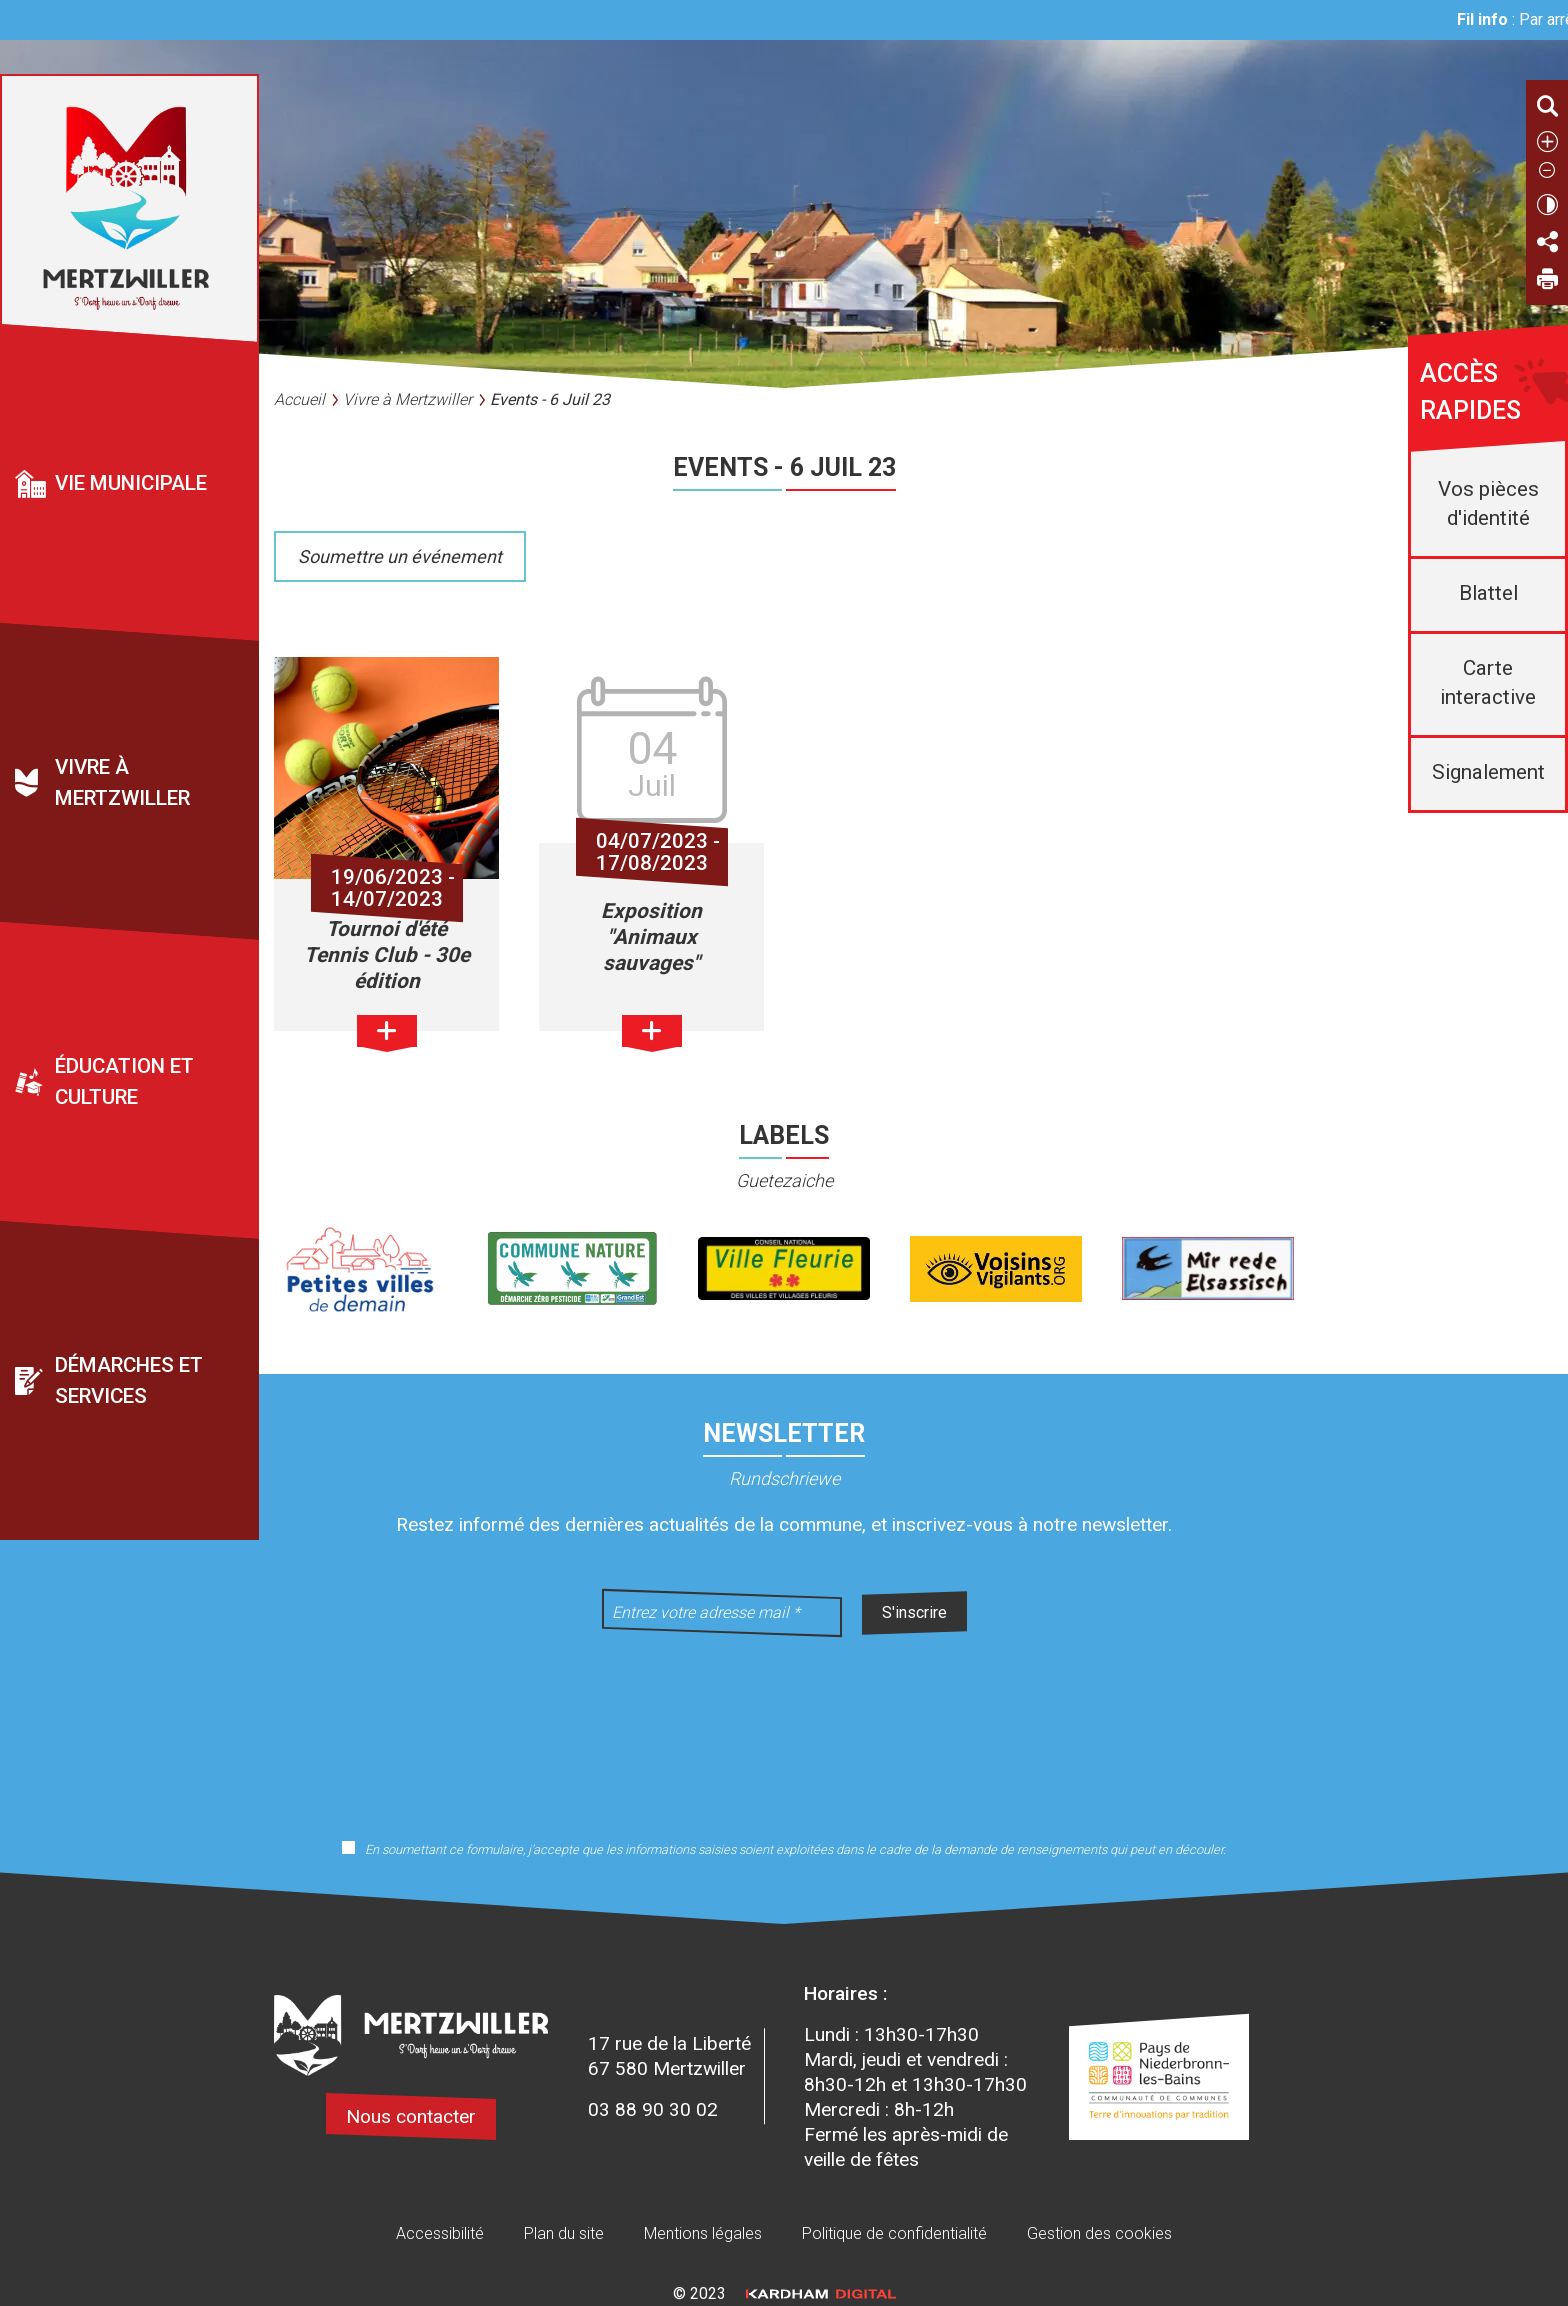  What do you see at coordinates (400, 556) in the screenshot?
I see `Soumettre un événement` at bounding box center [400, 556].